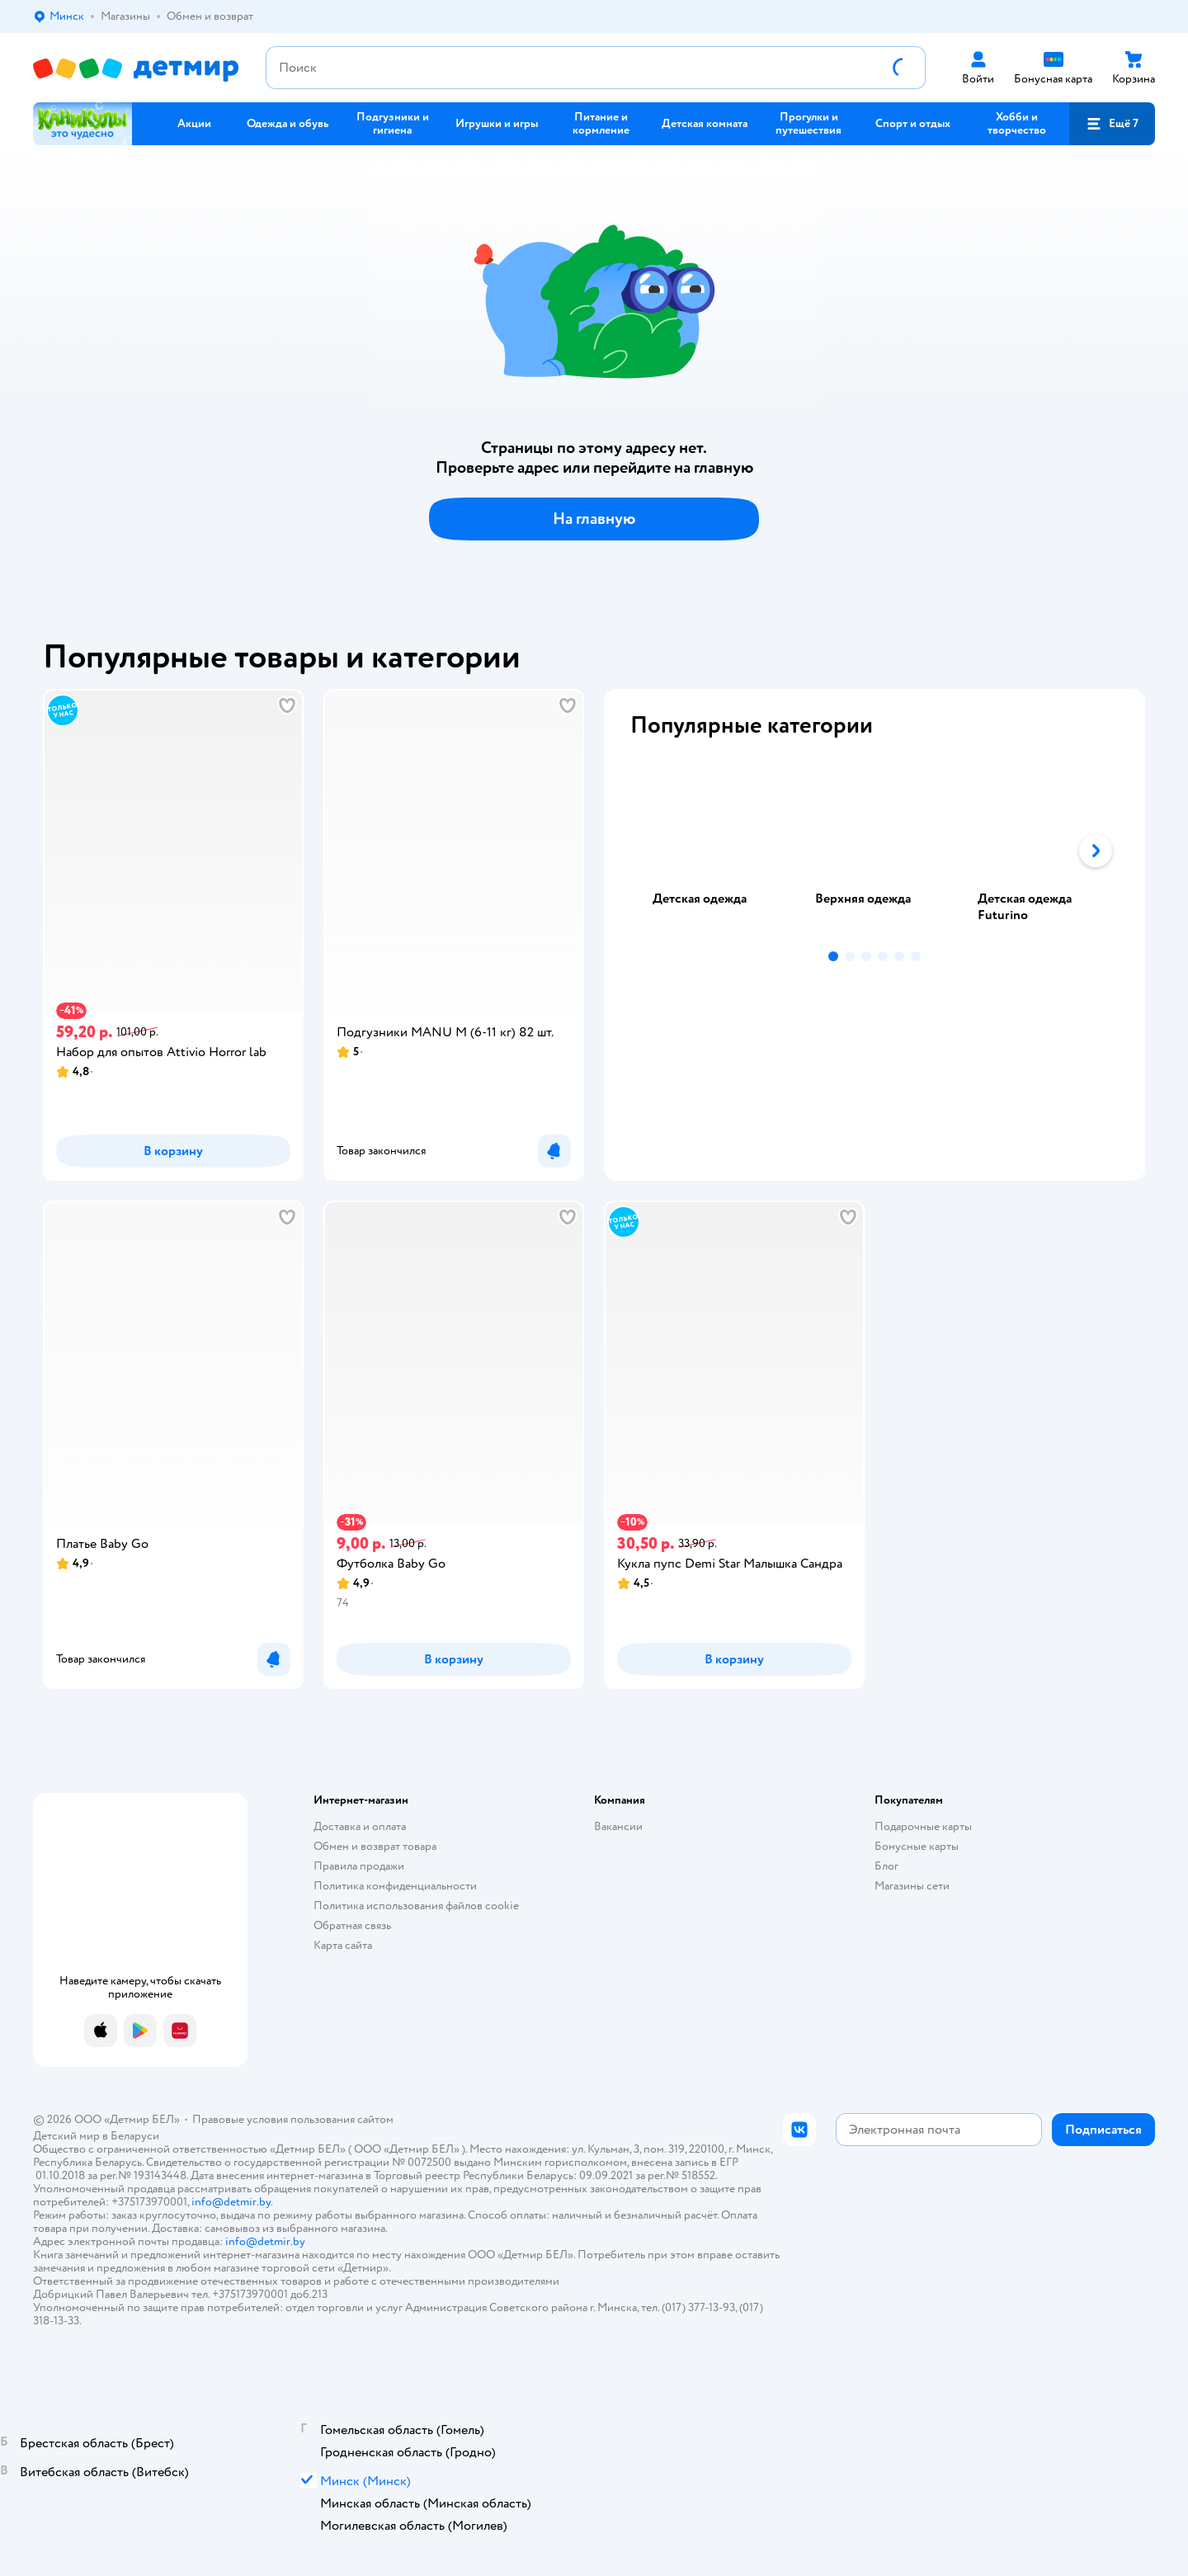  Describe the element at coordinates (416, 1906) in the screenshot. I see `Политика использования файлов cookie` at that location.